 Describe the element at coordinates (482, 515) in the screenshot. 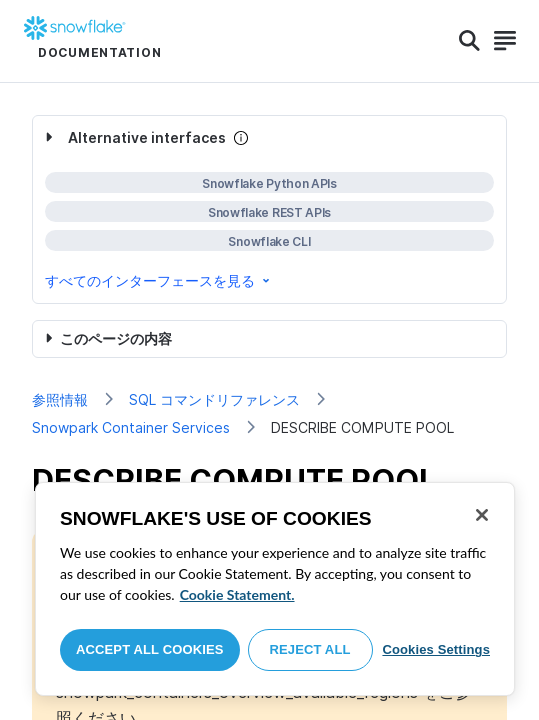

I see `[Close]` at that location.